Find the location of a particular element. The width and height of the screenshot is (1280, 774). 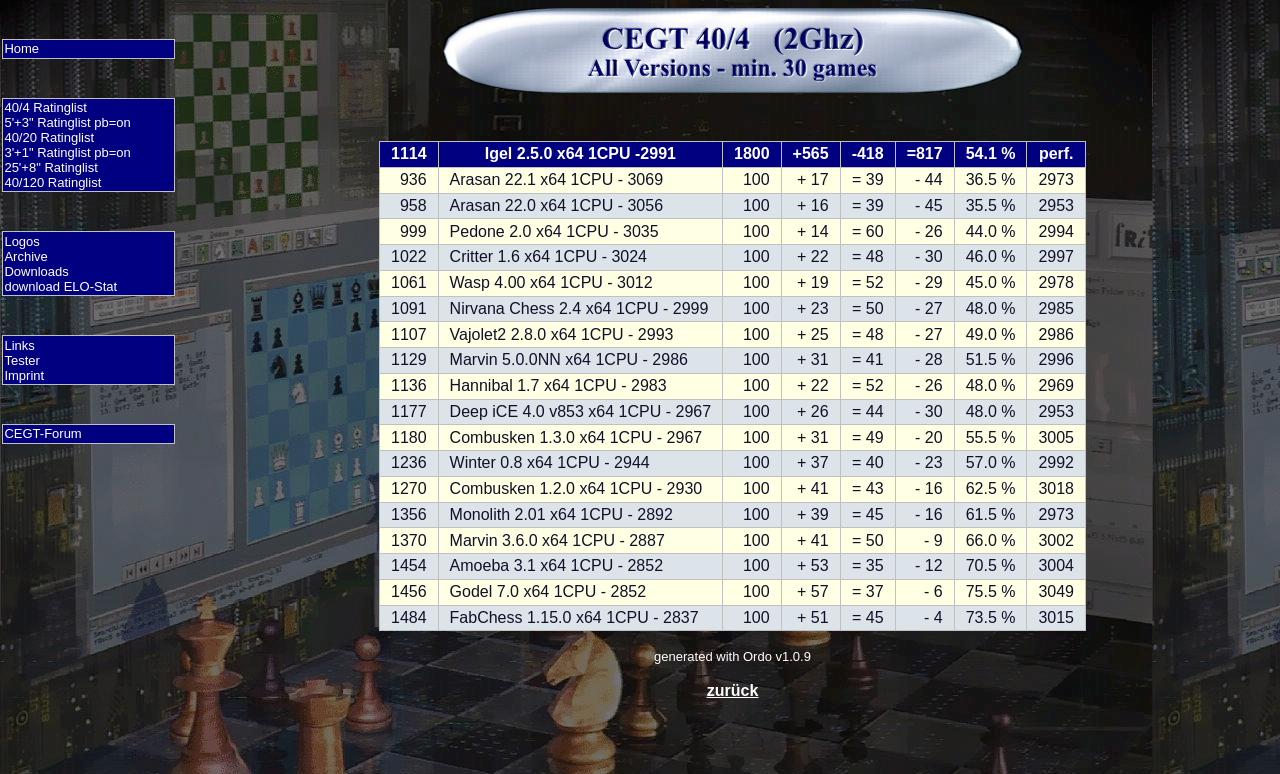

5'+3" Ratinglist pb=on is located at coordinates (67, 122).